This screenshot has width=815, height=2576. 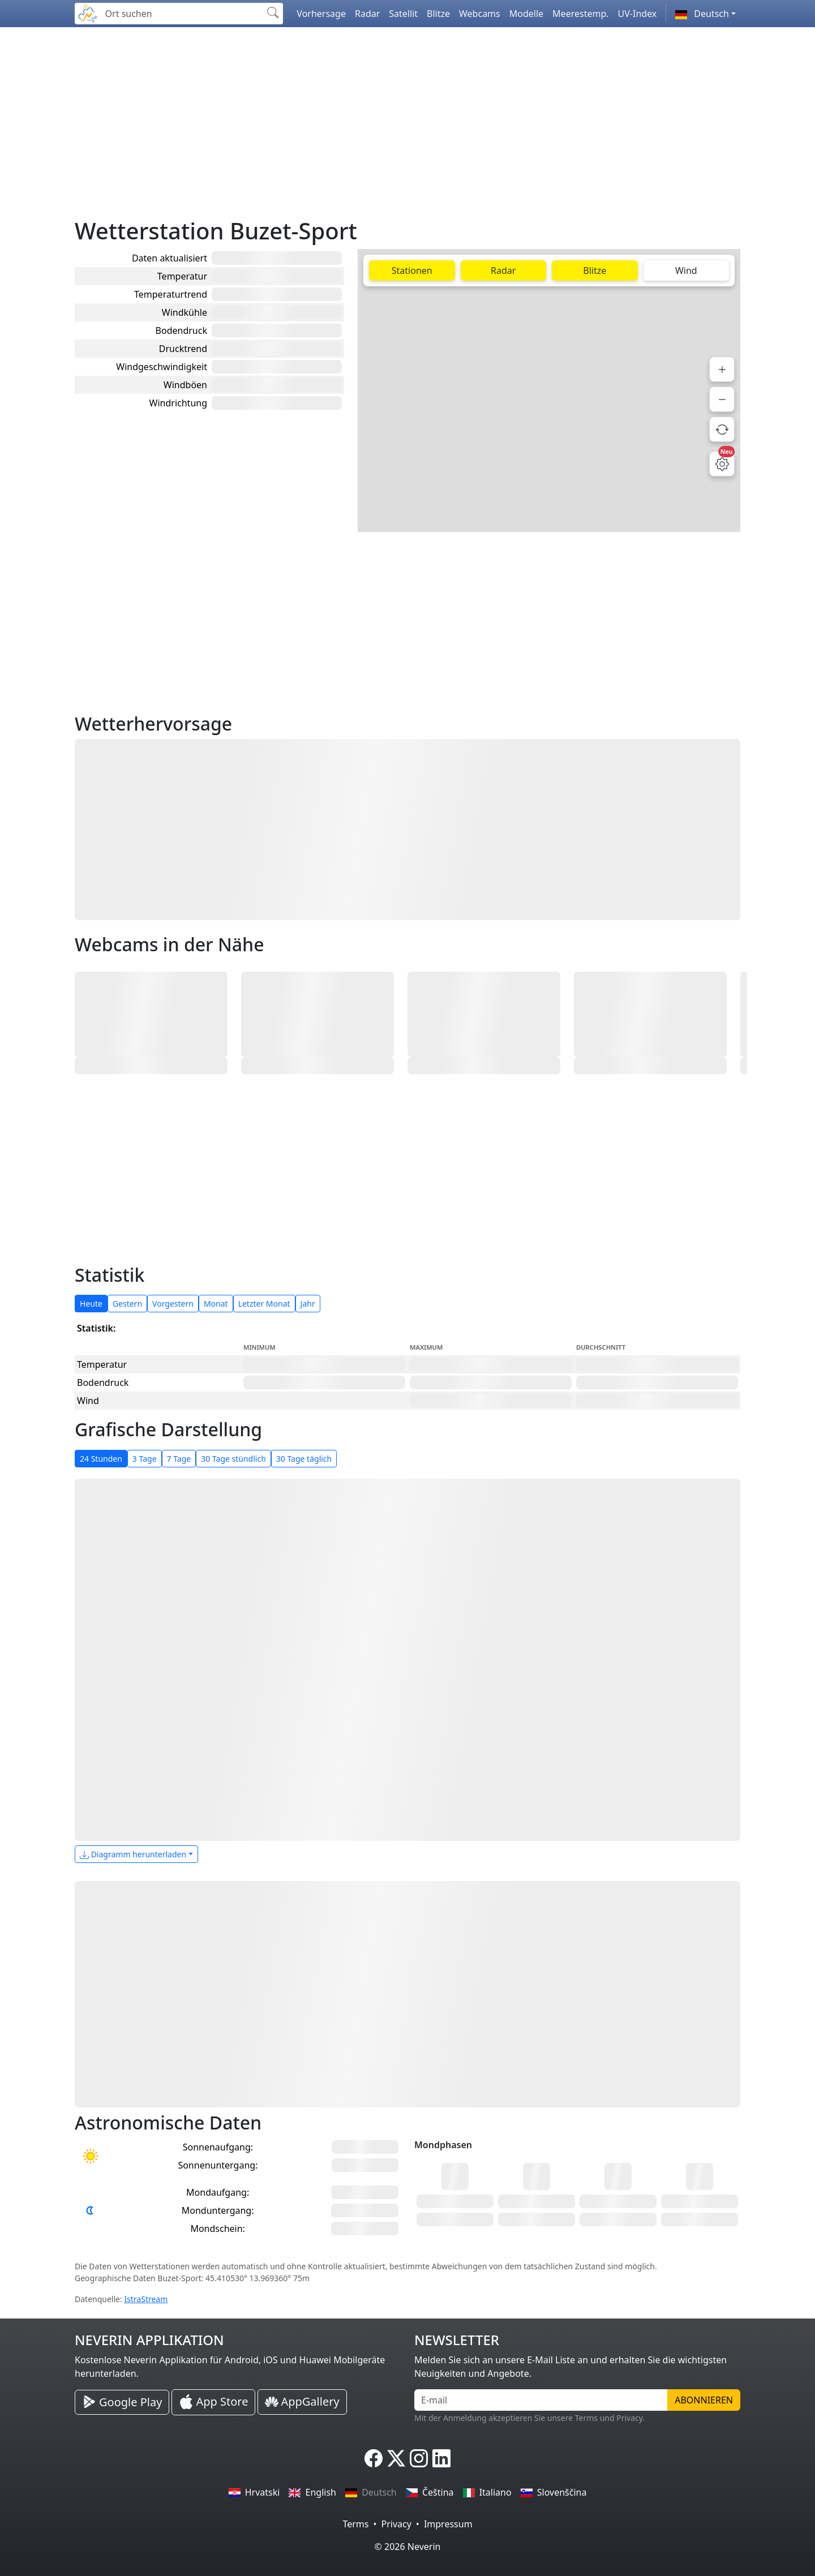 I want to click on 24 Stunden, so click(x=101, y=1458).